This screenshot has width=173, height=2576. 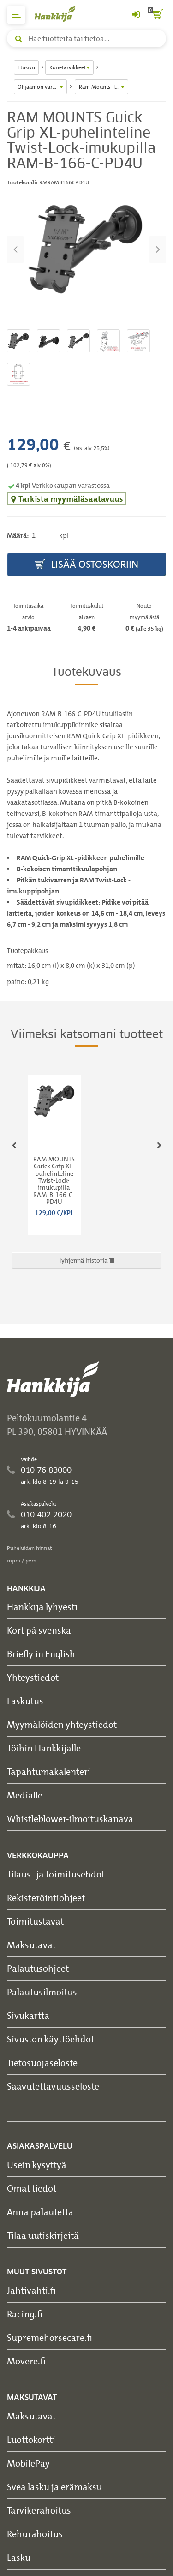 I want to click on Hankkija lyhyesti, so click(x=42, y=1606).